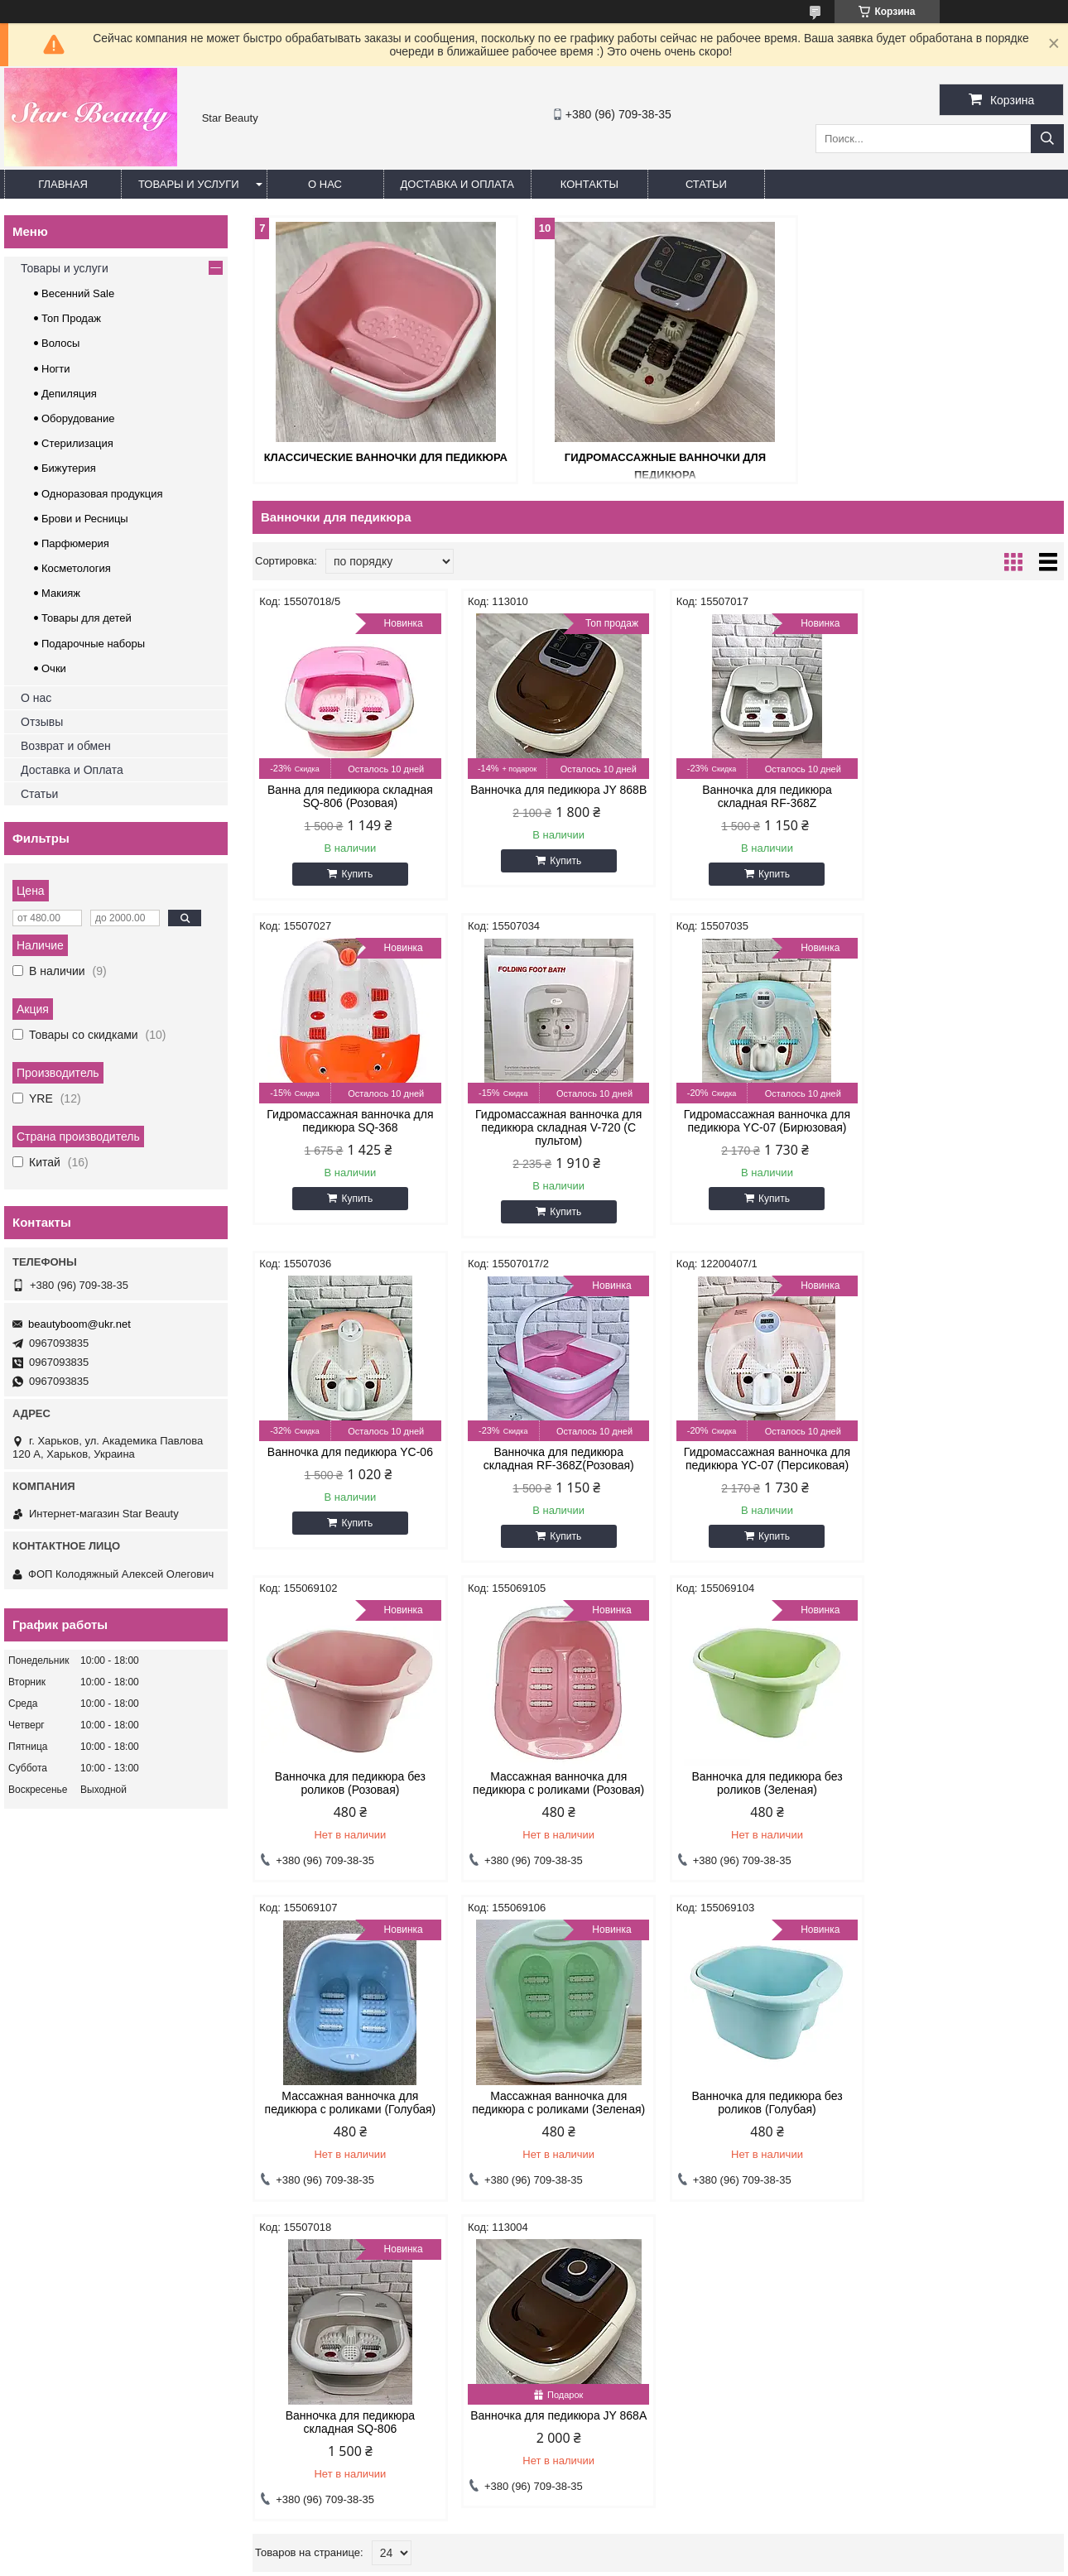 Image resolution: width=1068 pixels, height=2576 pixels. I want to click on Косметология, so click(76, 568).